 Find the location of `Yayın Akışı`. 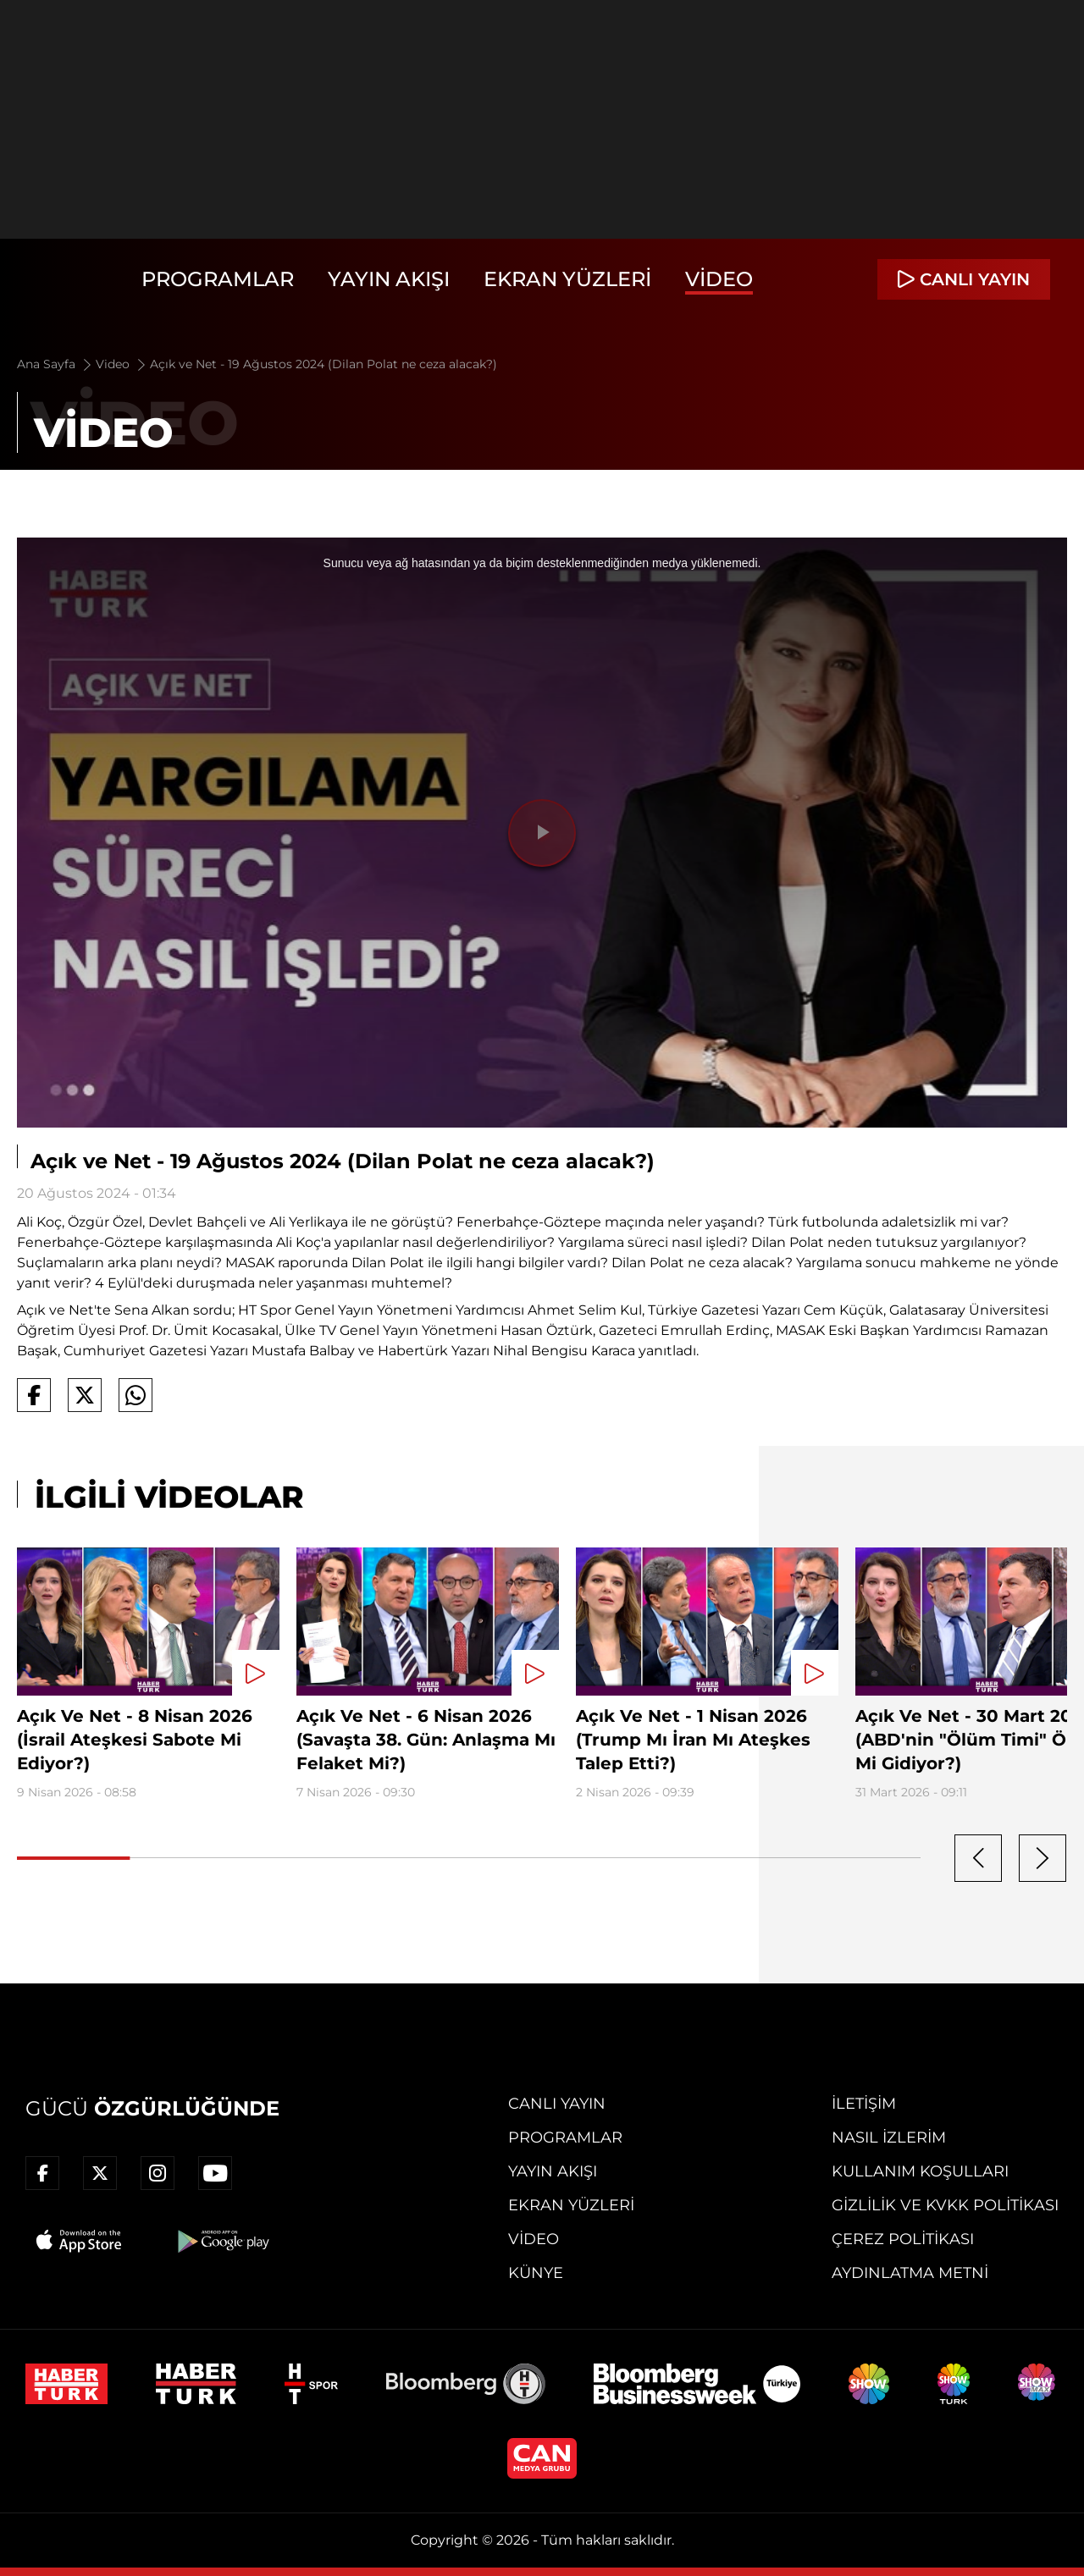

Yayın Akışı is located at coordinates (389, 279).